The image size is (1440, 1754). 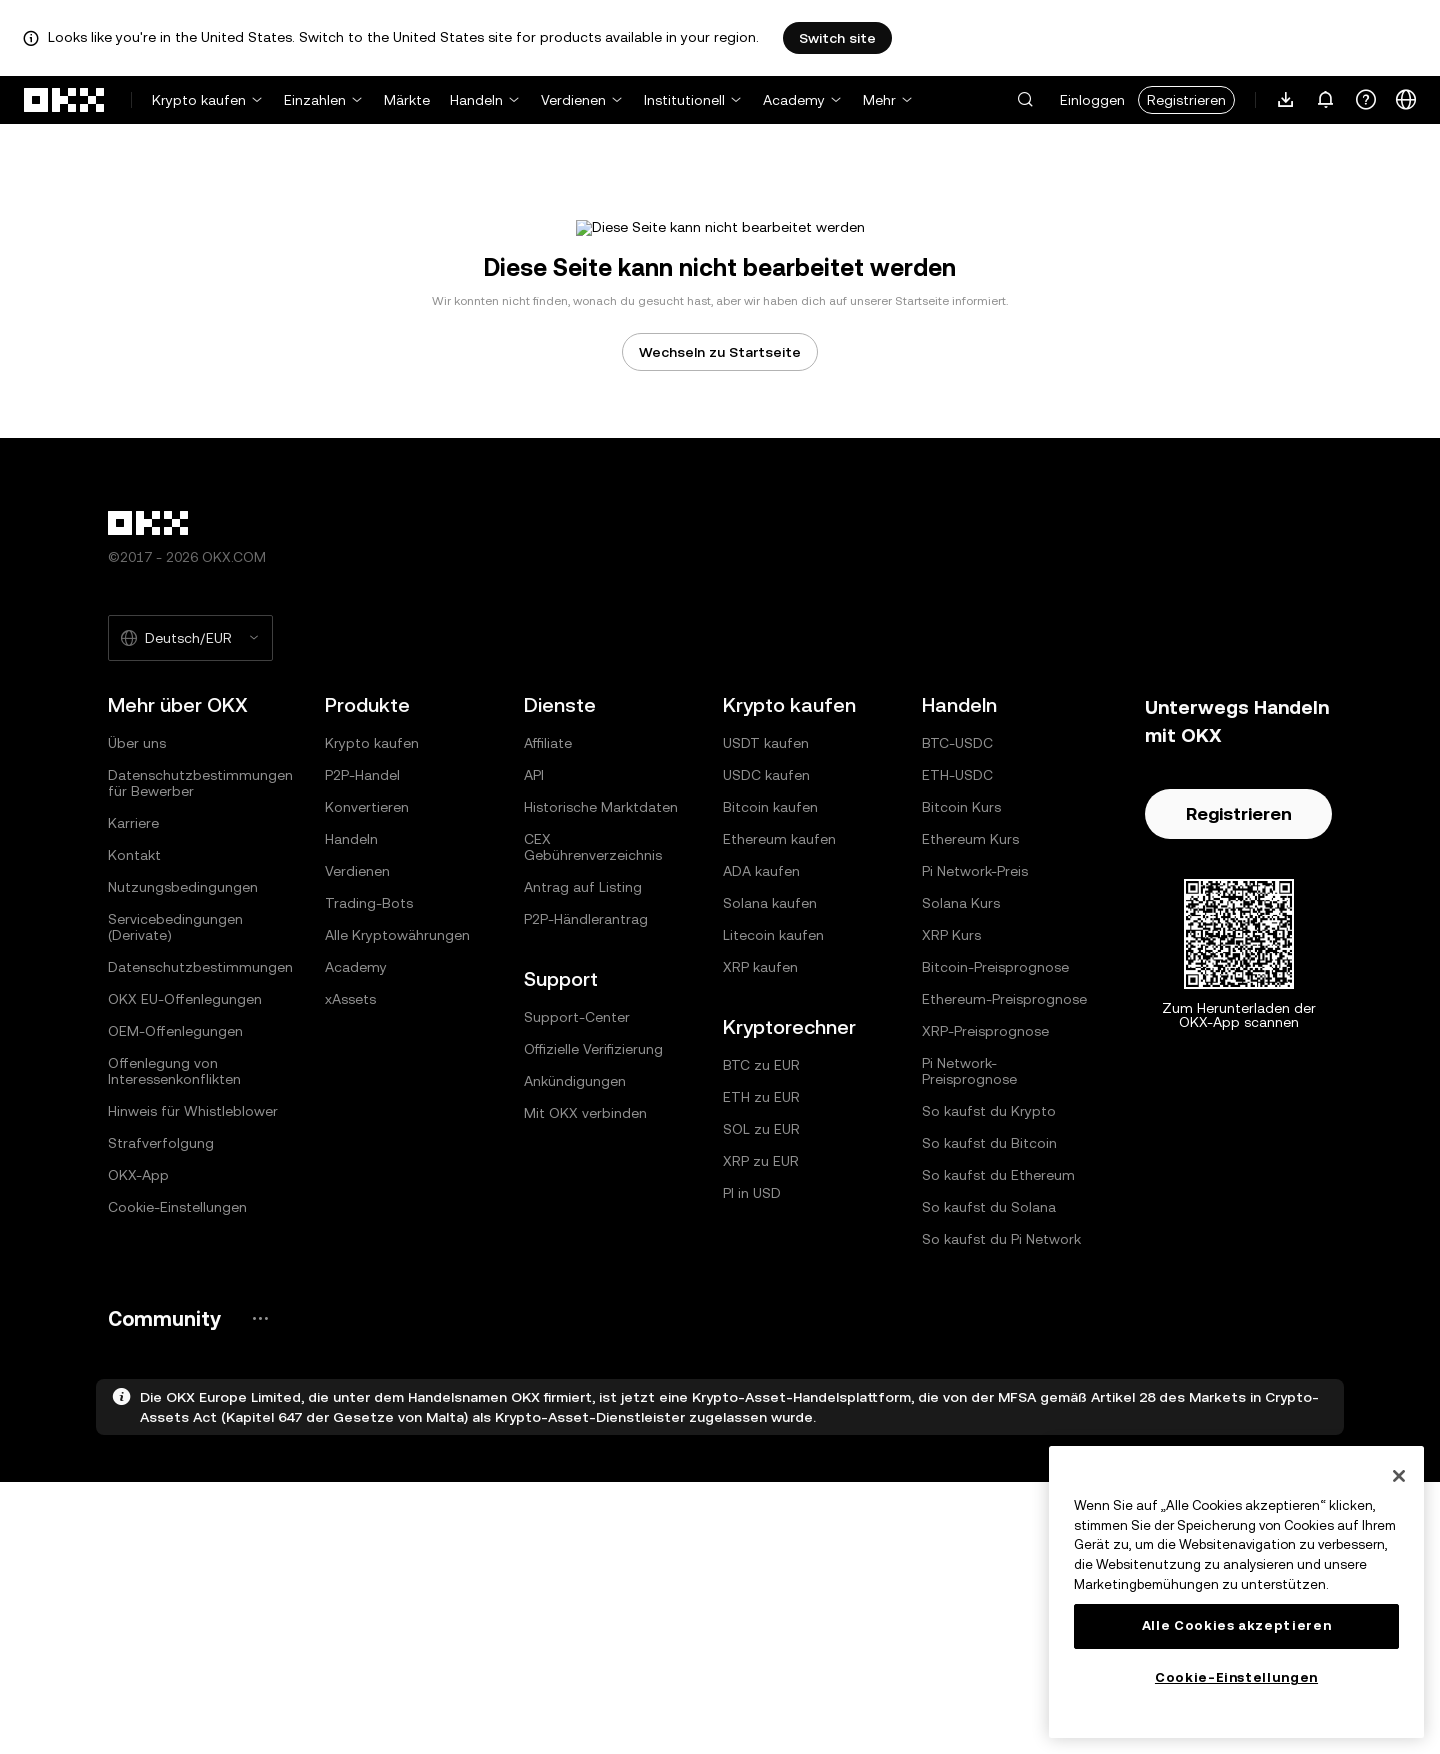 I want to click on OKX EU-Offenlegungen, so click(x=185, y=1271).